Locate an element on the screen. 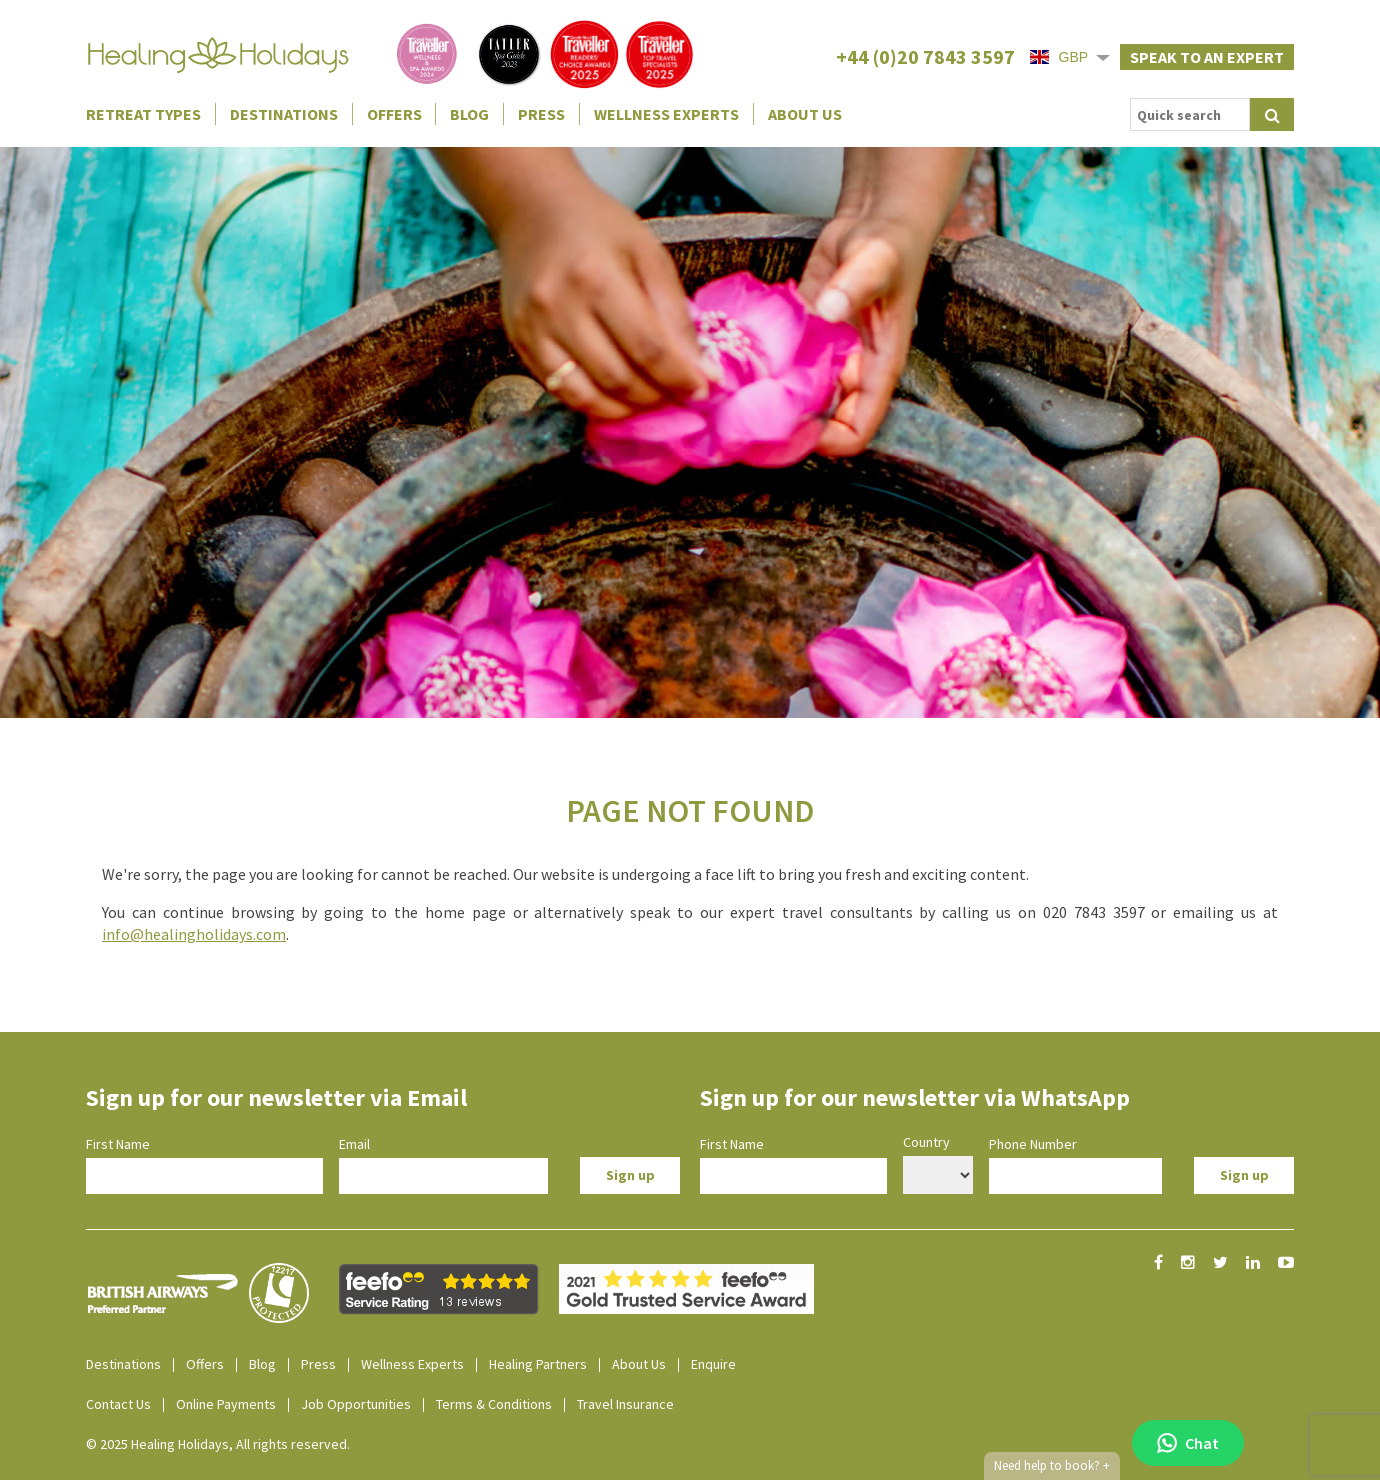 The image size is (1380, 1480). Terms & Conditions is located at coordinates (494, 1404).